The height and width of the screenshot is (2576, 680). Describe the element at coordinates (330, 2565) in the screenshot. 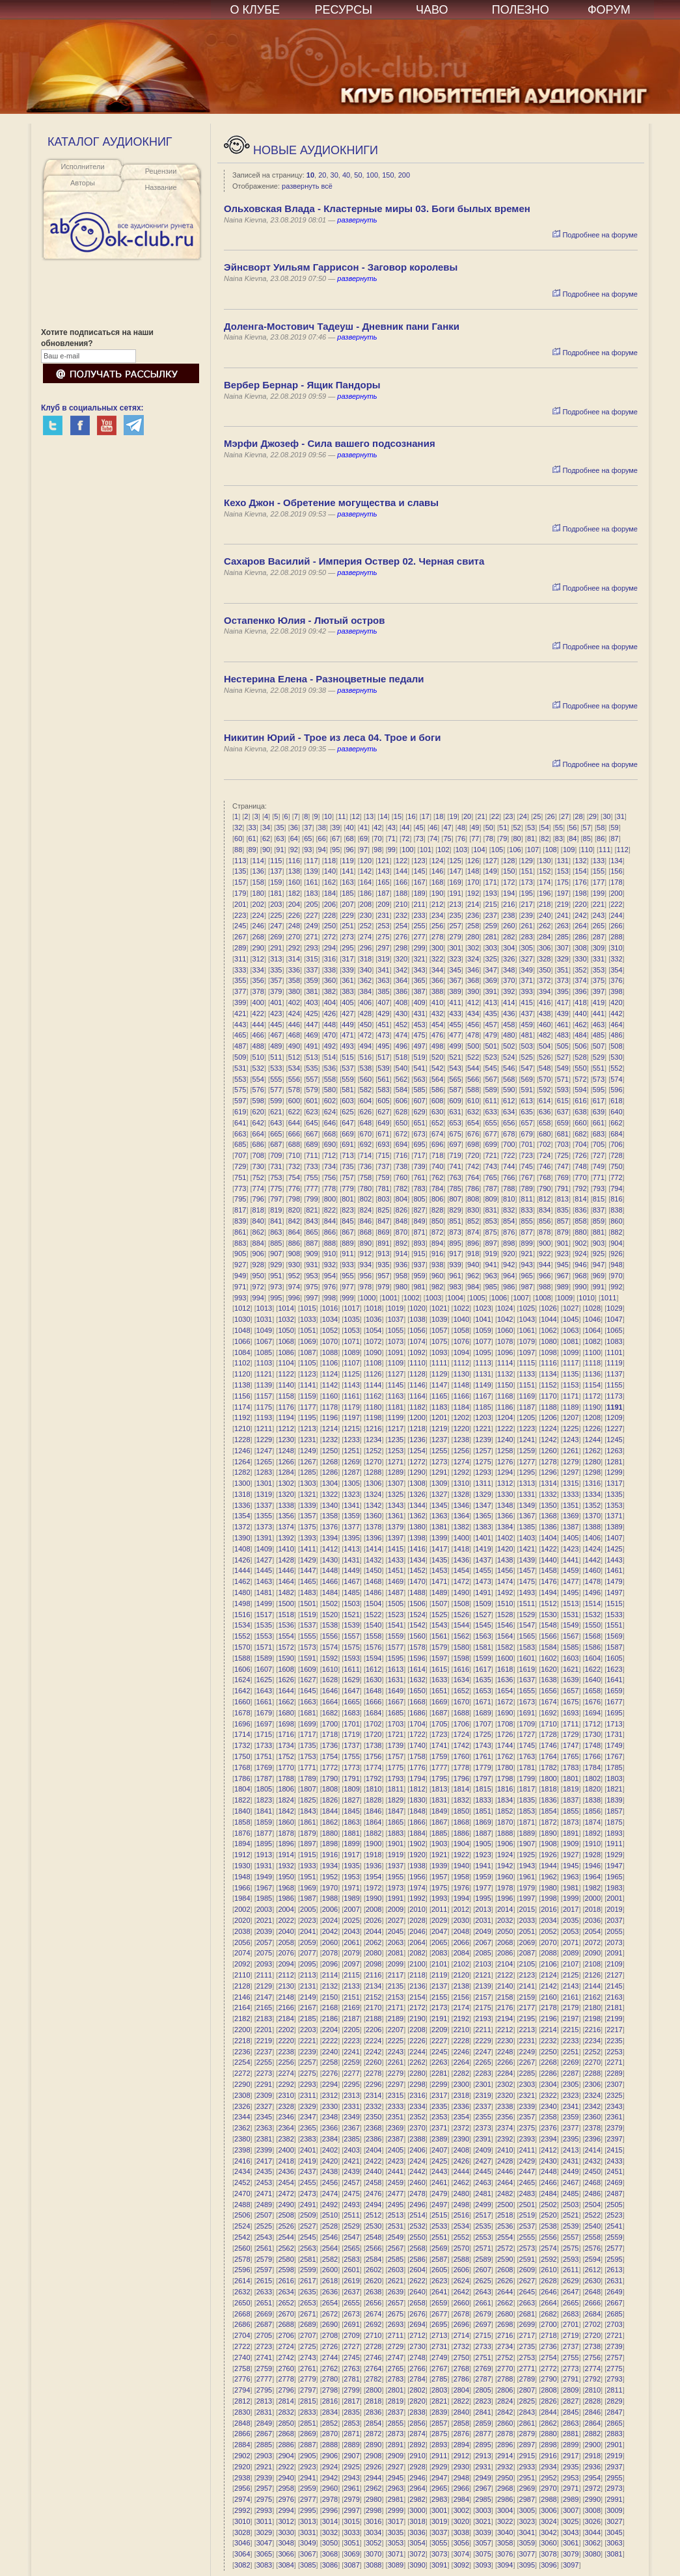

I see `3086` at that location.